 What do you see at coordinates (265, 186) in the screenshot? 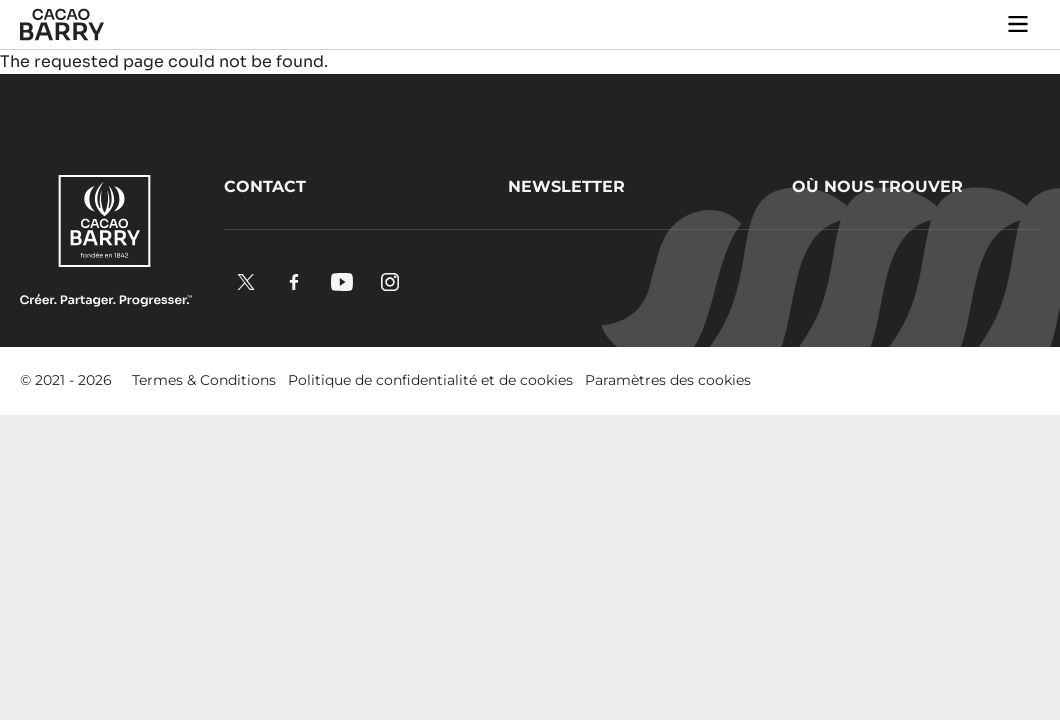
I see `Contact` at bounding box center [265, 186].